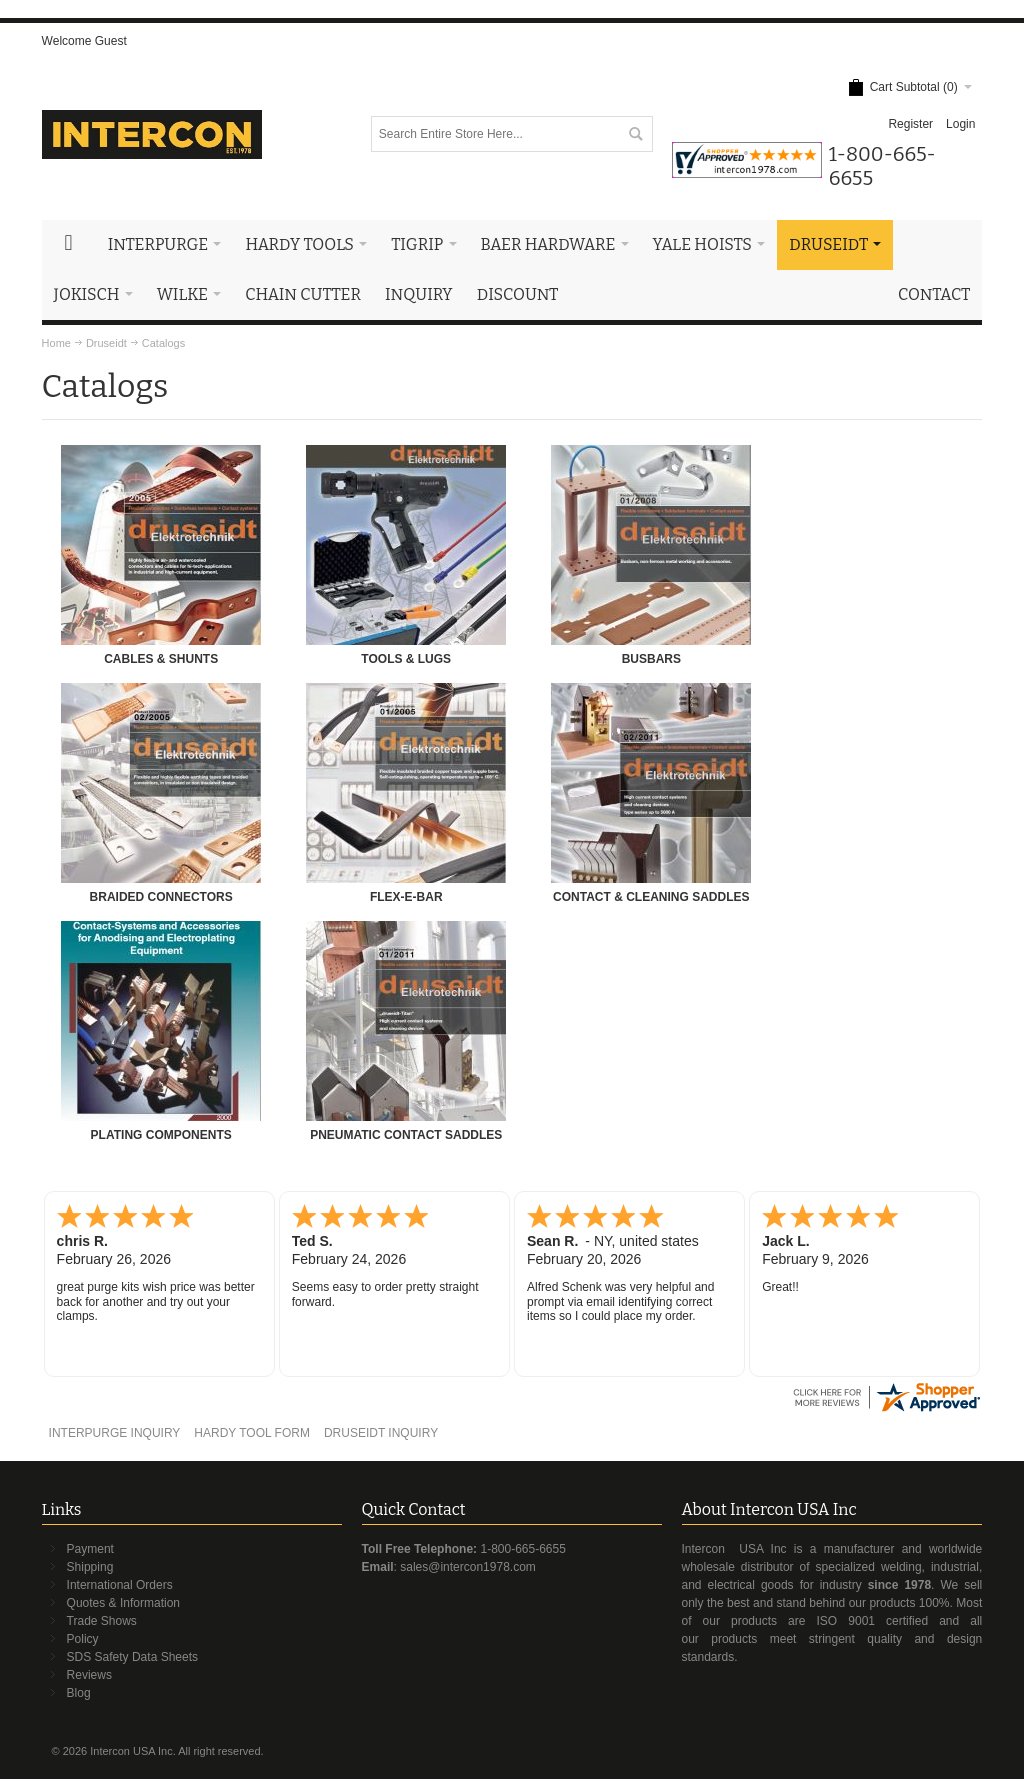  Describe the element at coordinates (120, 1585) in the screenshot. I see `International Orders` at that location.